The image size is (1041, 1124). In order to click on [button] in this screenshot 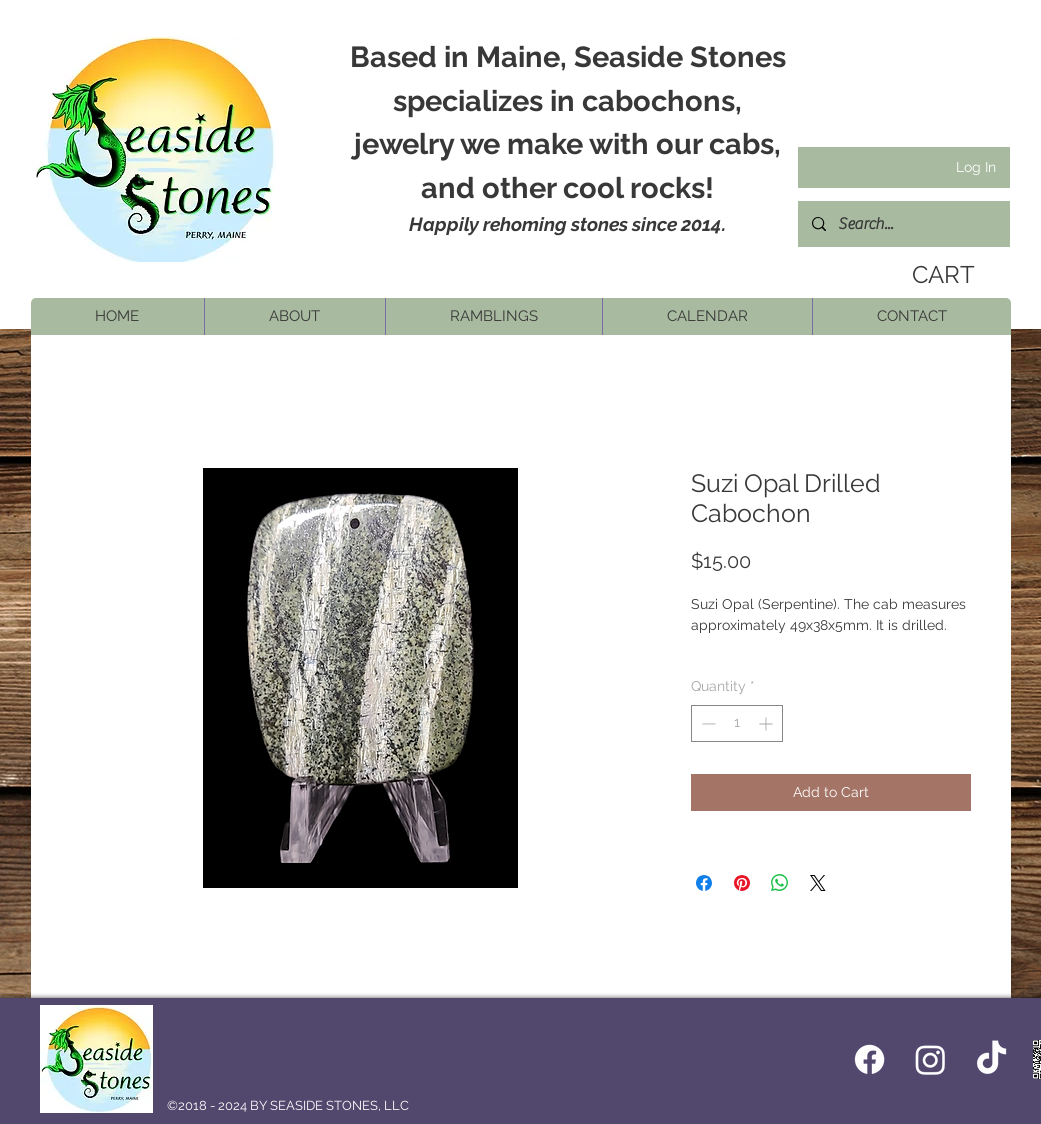, I will do `click(294, 316)`.